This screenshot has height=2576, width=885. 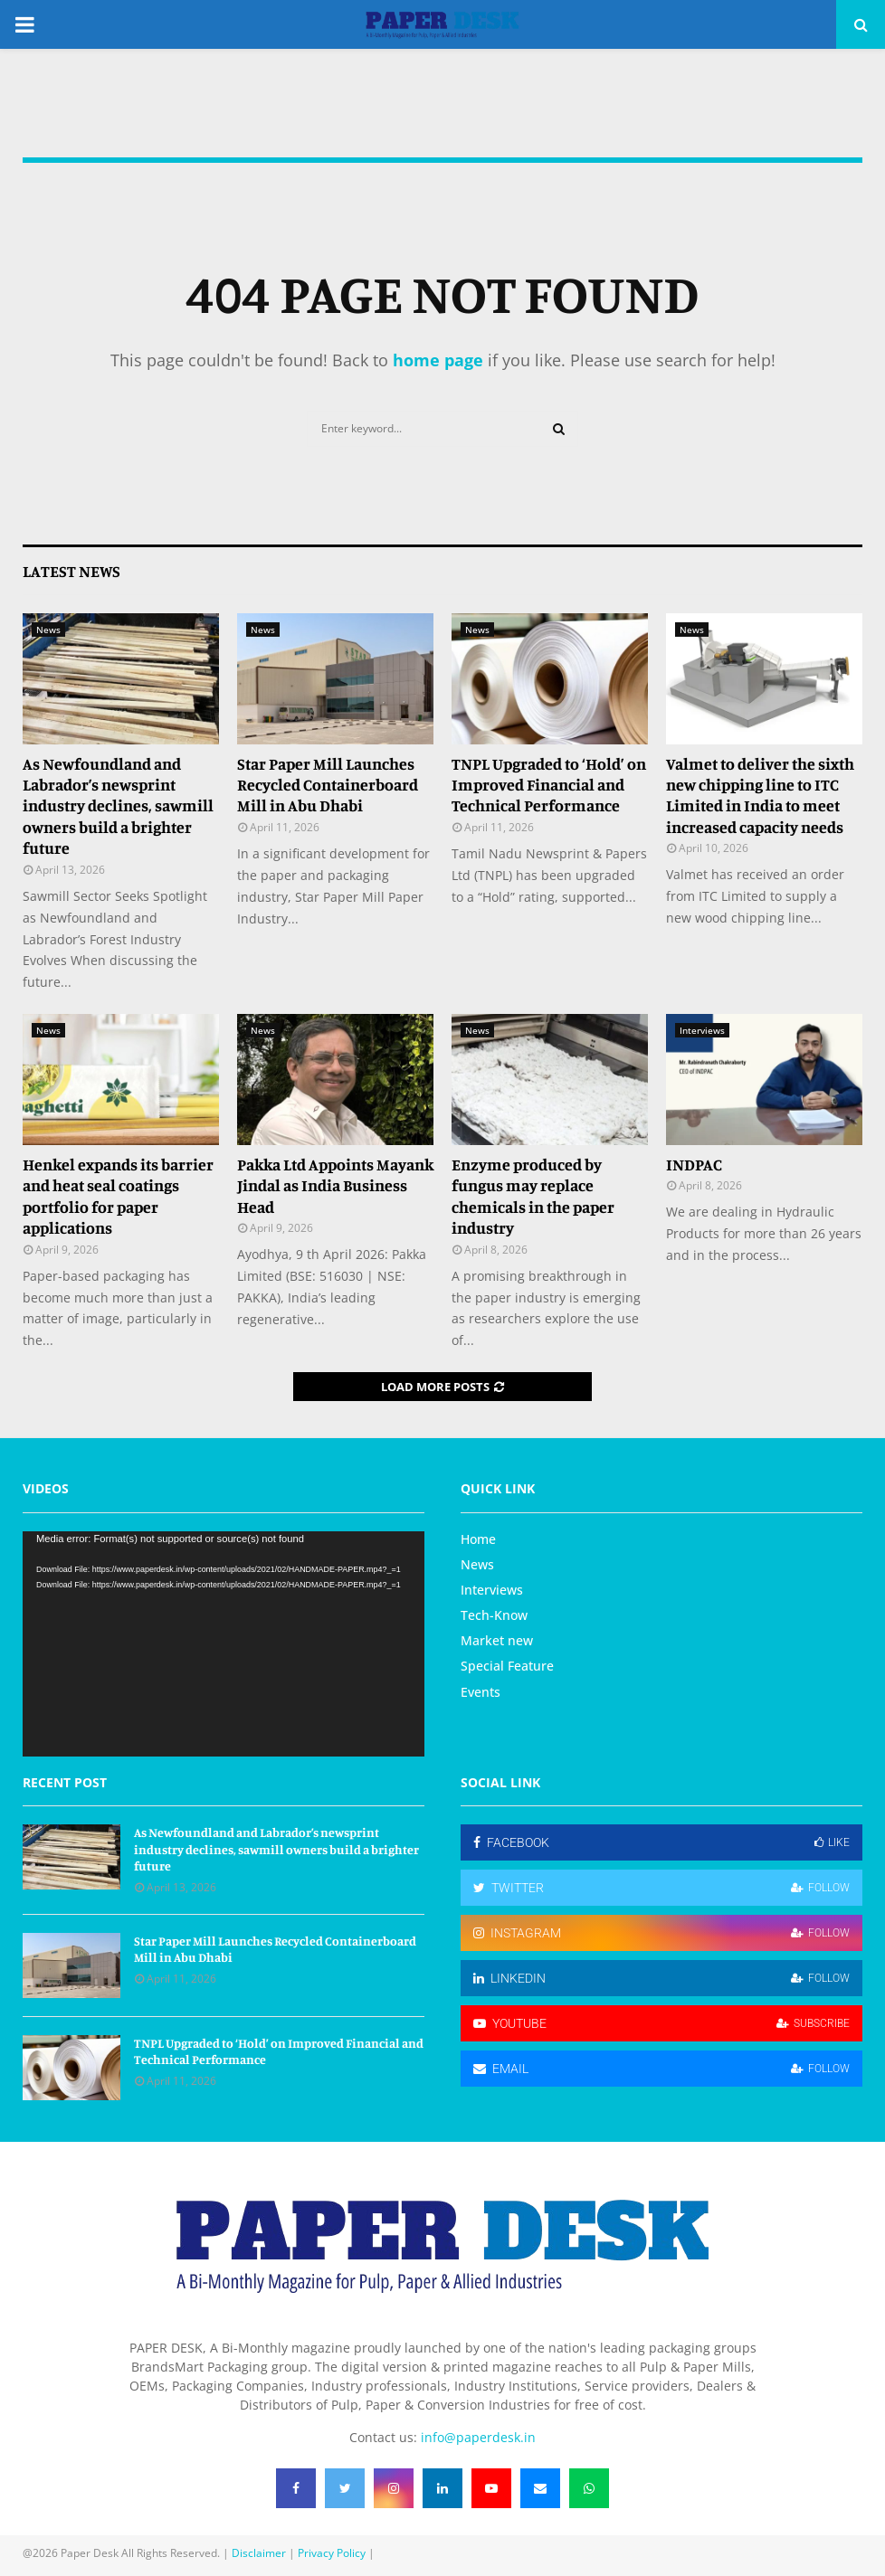 What do you see at coordinates (694, 1164) in the screenshot?
I see `INDPAC` at bounding box center [694, 1164].